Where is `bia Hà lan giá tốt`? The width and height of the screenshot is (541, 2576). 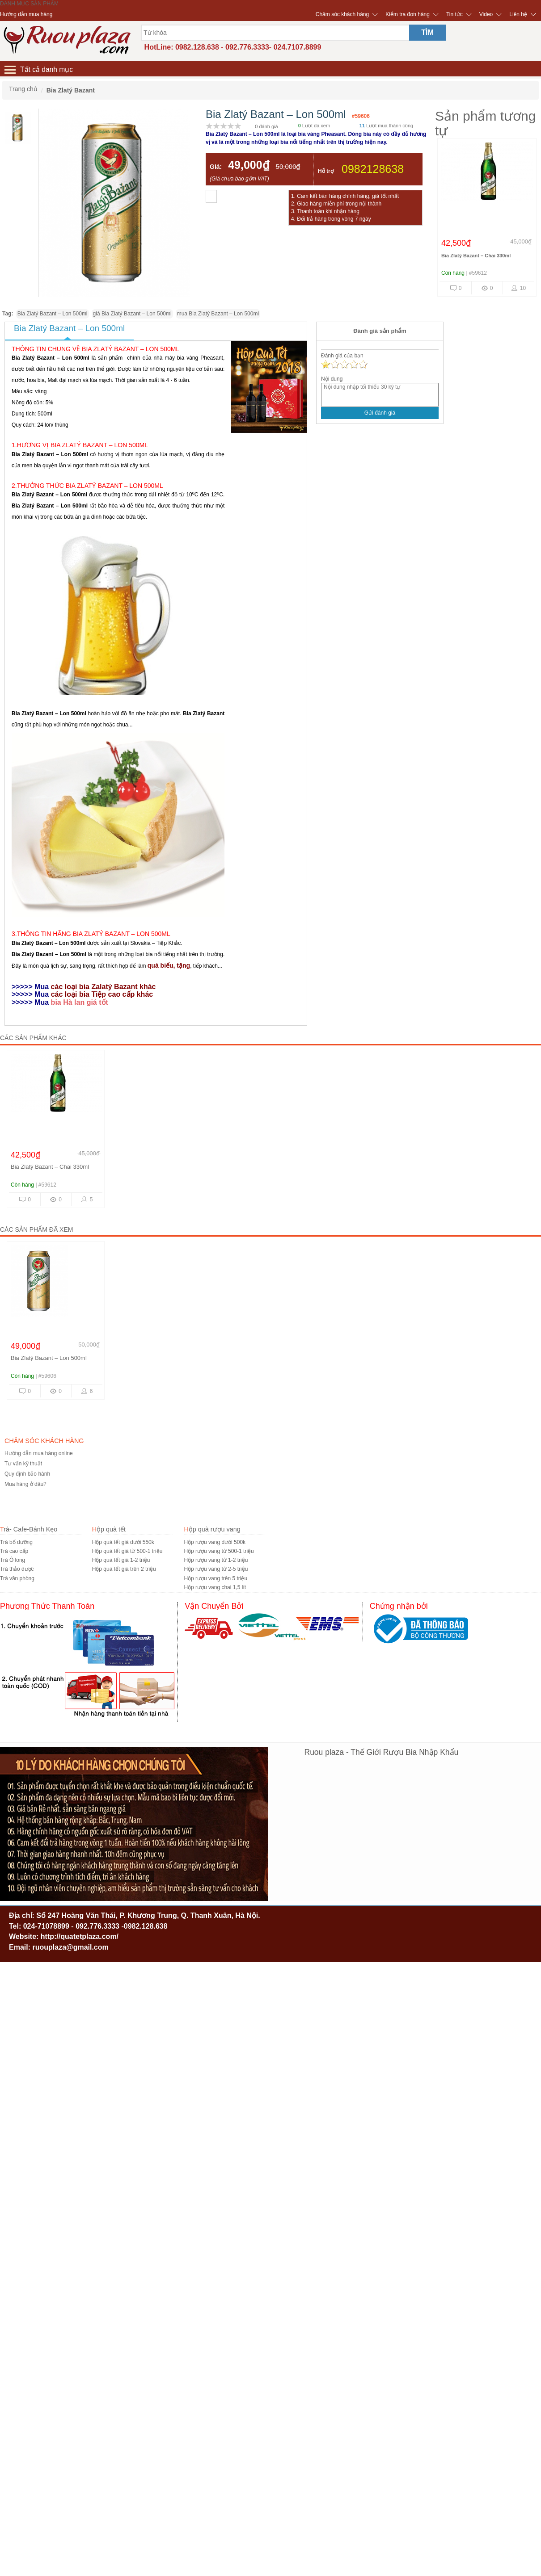 bia Hà lan giá tốt is located at coordinates (80, 1002).